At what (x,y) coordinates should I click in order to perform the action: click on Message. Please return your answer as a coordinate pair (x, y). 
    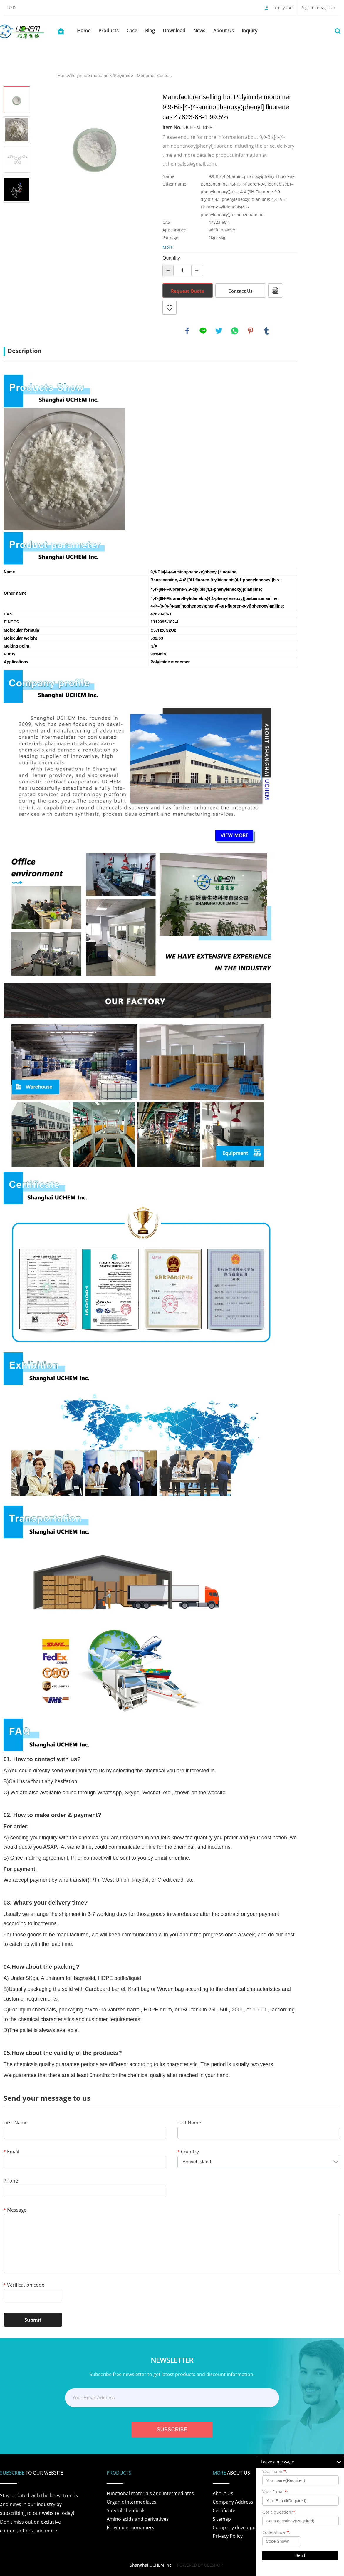
    Looking at the image, I should click on (15, 2210).